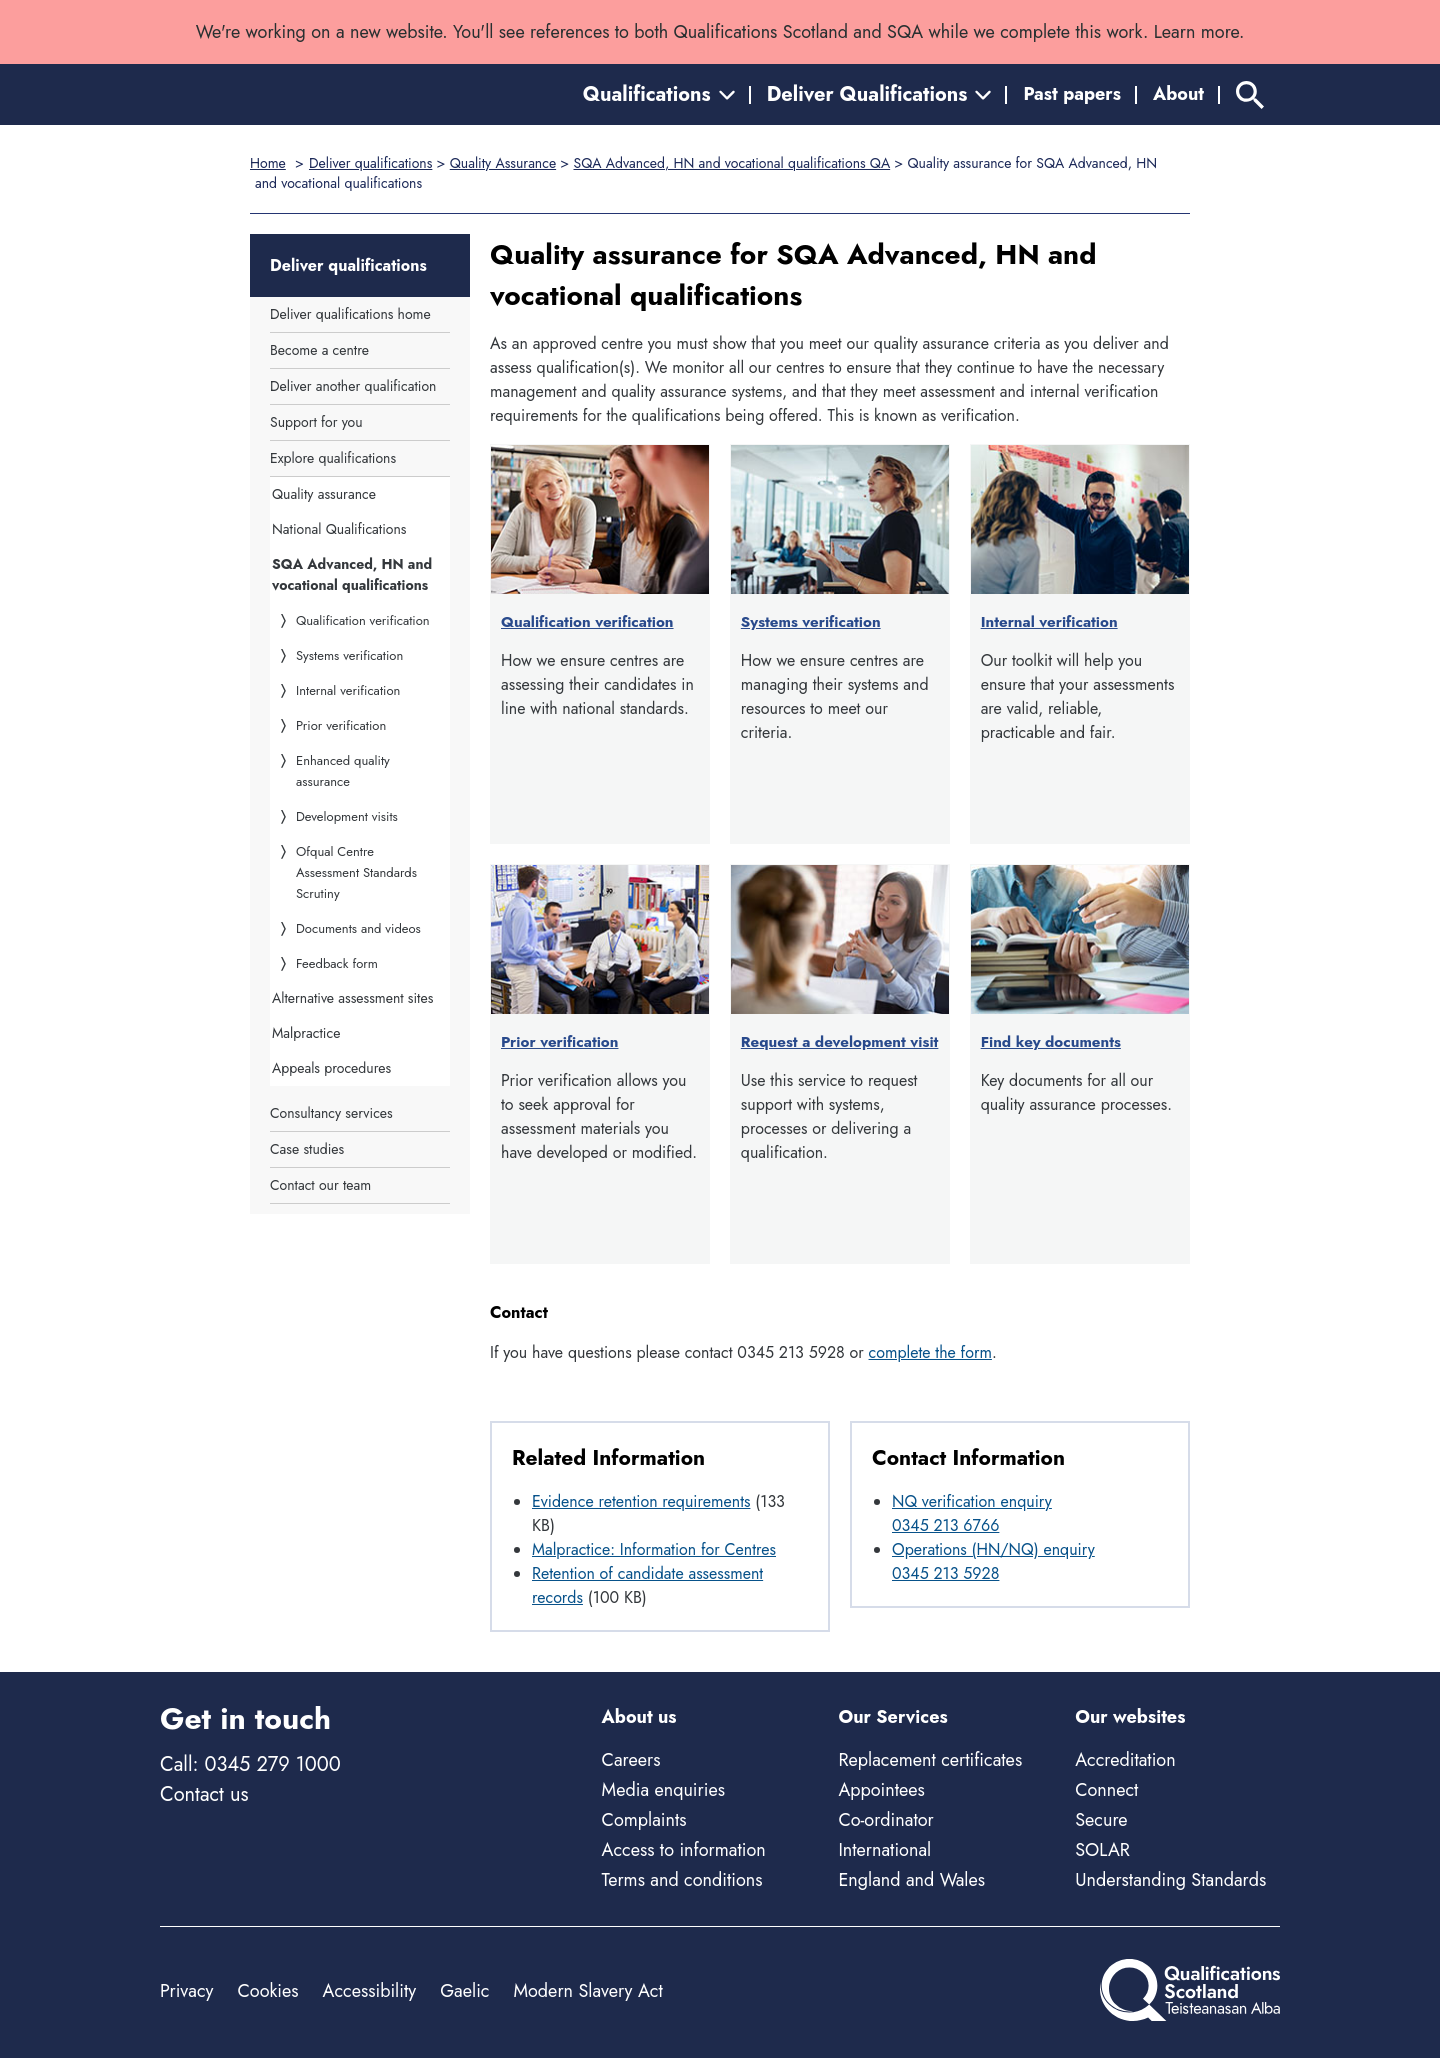  I want to click on Connect, so click(1106, 1790).